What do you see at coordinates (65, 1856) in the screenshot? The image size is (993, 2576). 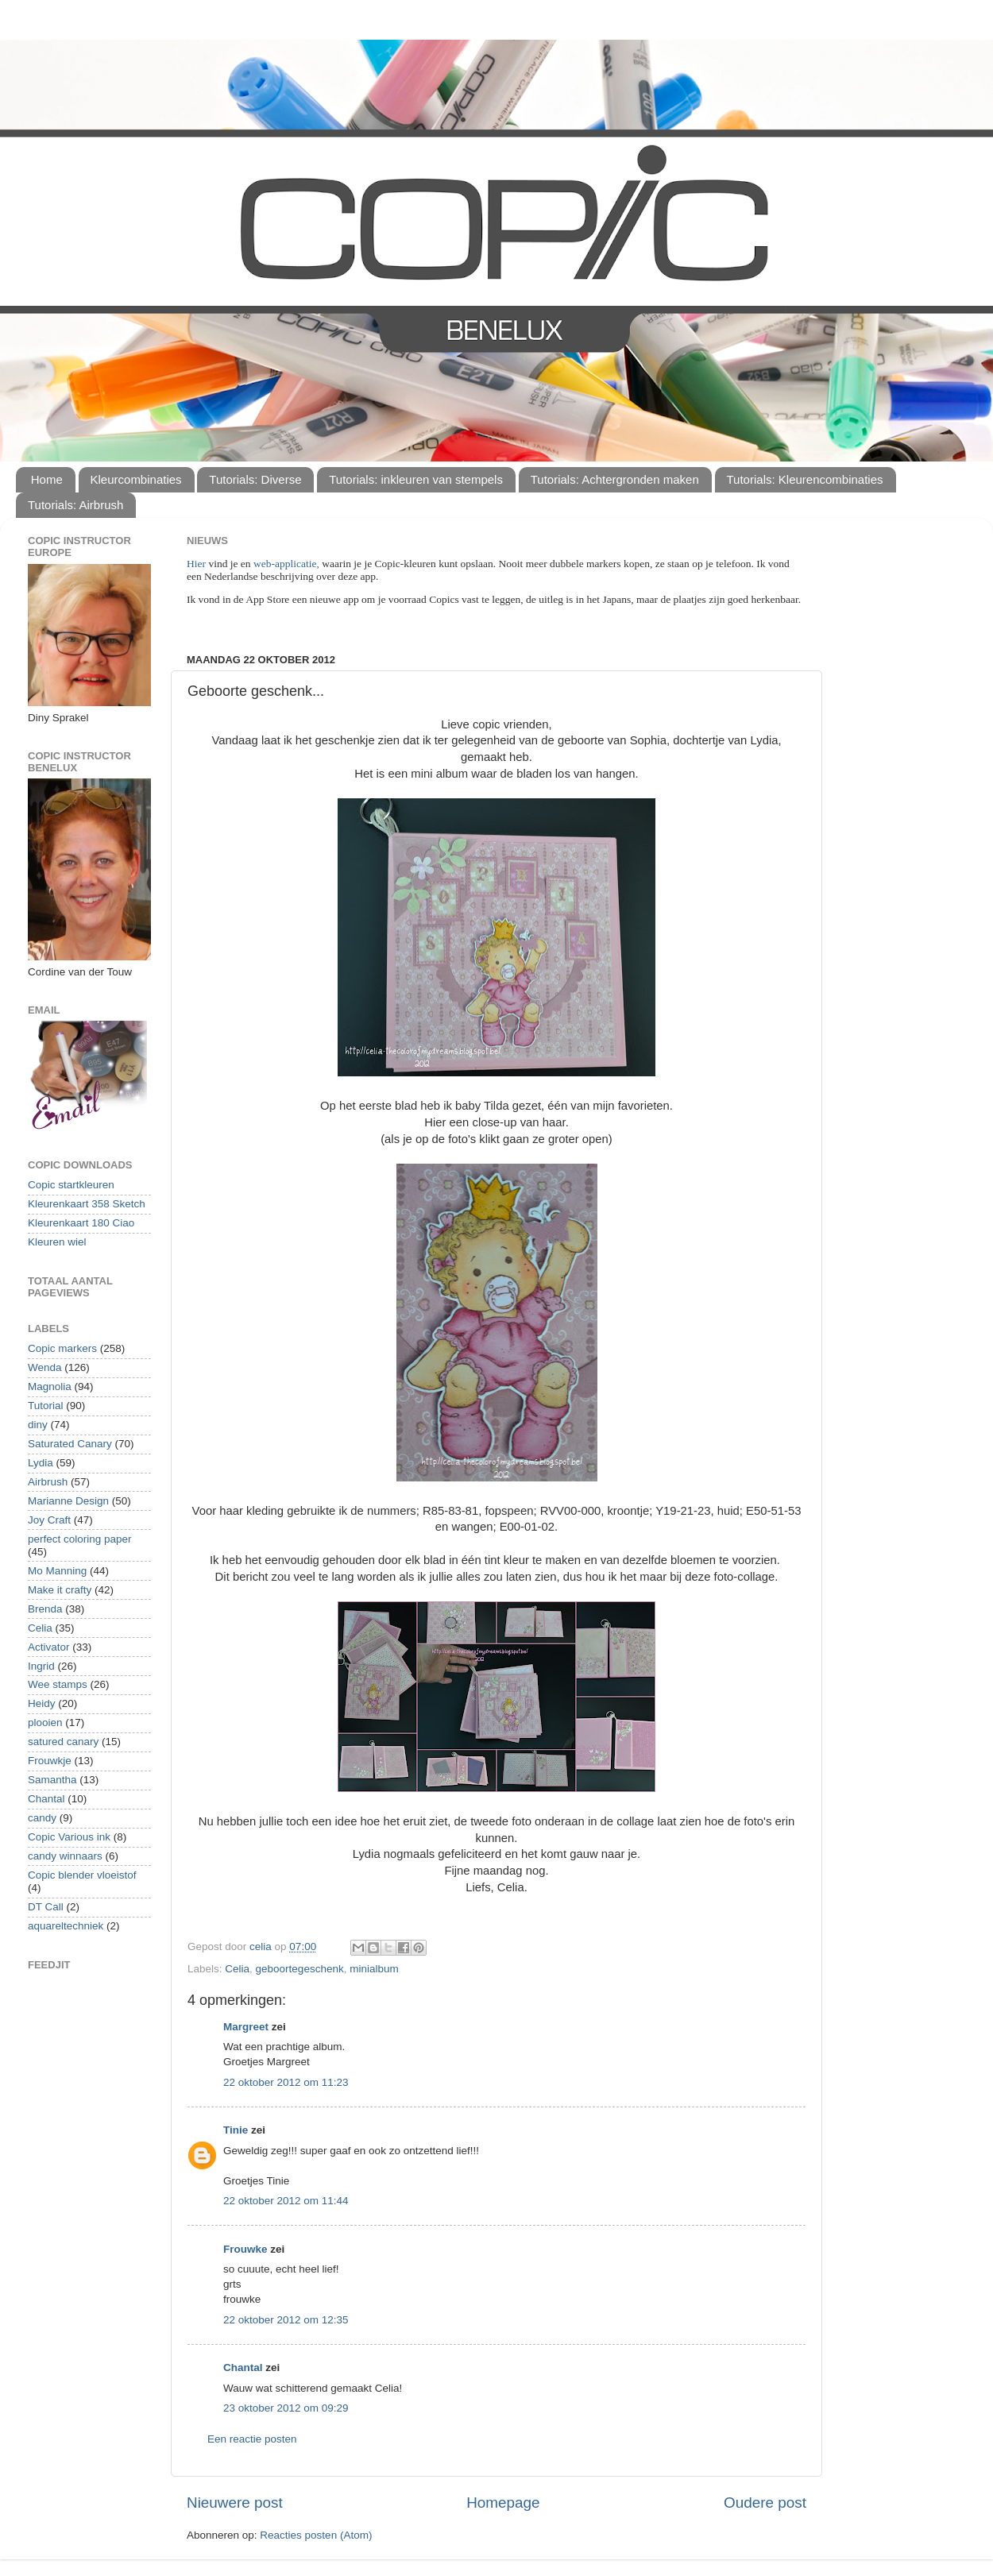 I see `candy winnaars` at bounding box center [65, 1856].